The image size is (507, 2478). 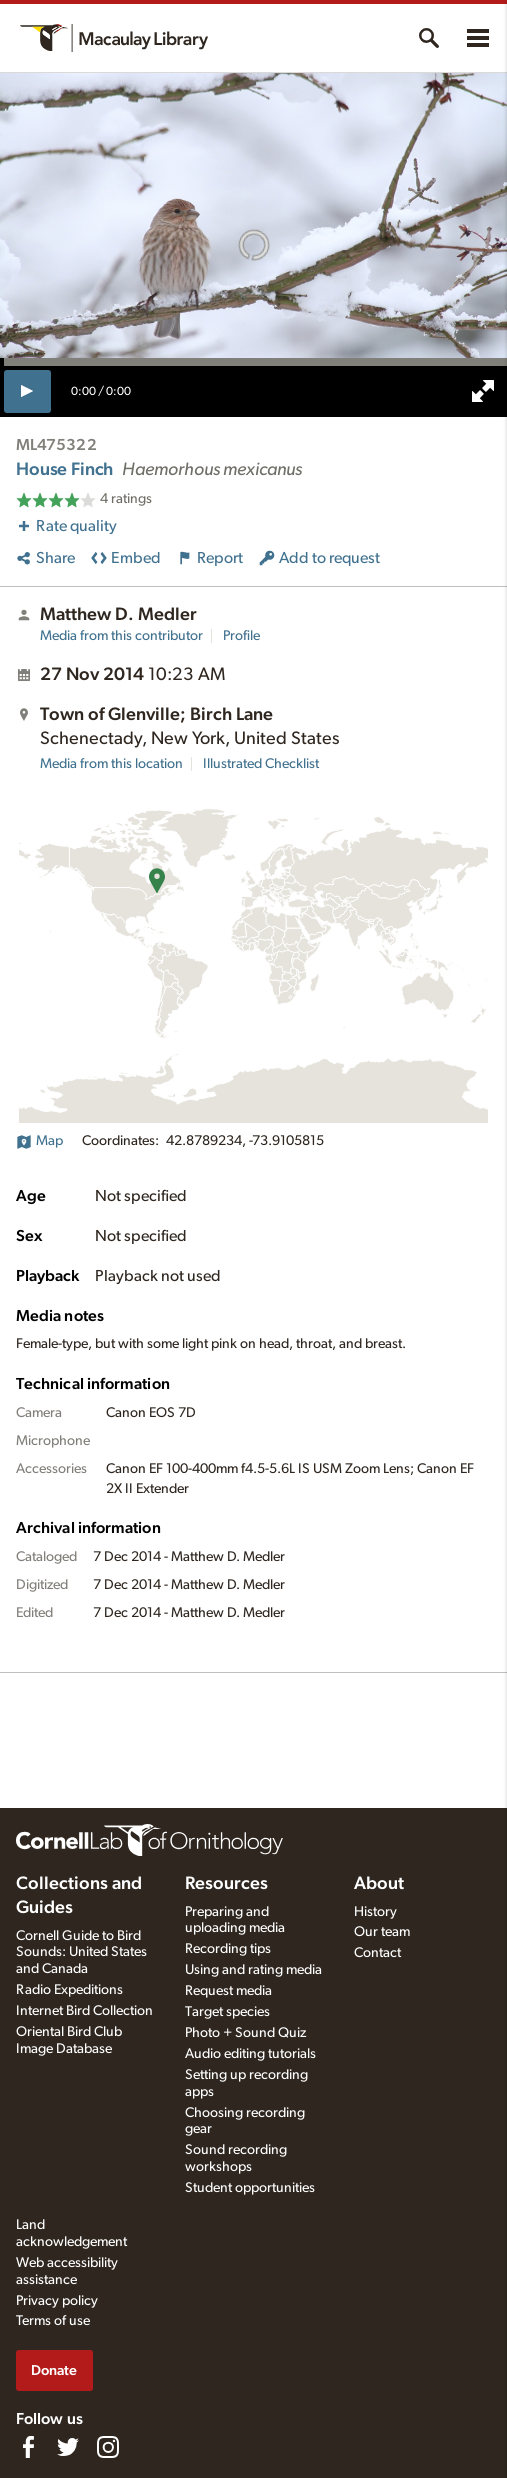 What do you see at coordinates (108, 2447) in the screenshot?
I see `[Follow us on Instagram]` at bounding box center [108, 2447].